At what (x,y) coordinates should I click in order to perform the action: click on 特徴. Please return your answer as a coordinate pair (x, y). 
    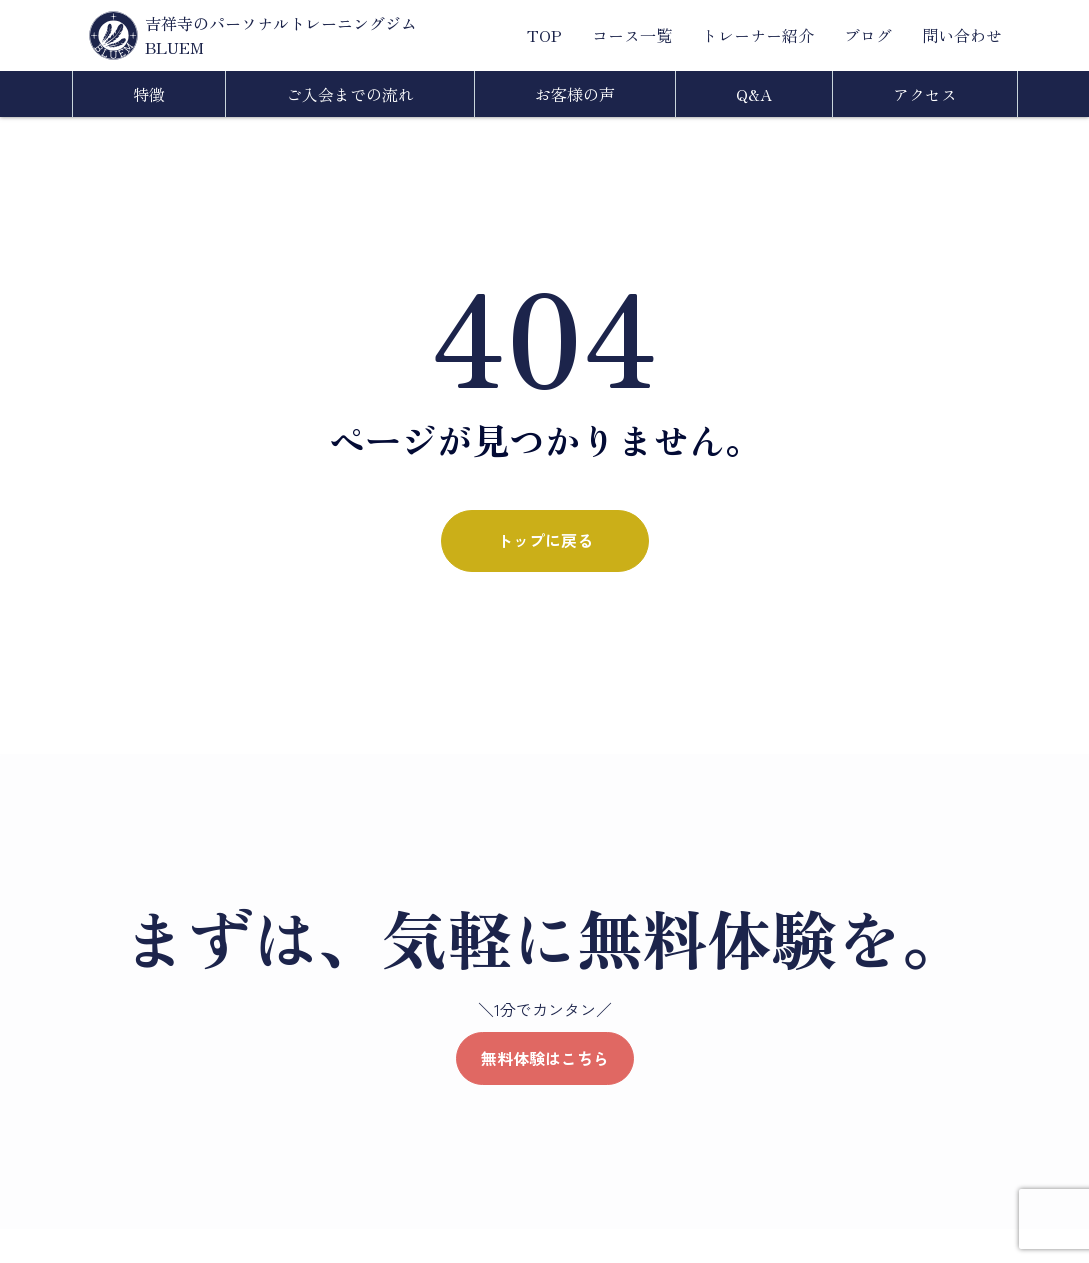
    Looking at the image, I should click on (149, 94).